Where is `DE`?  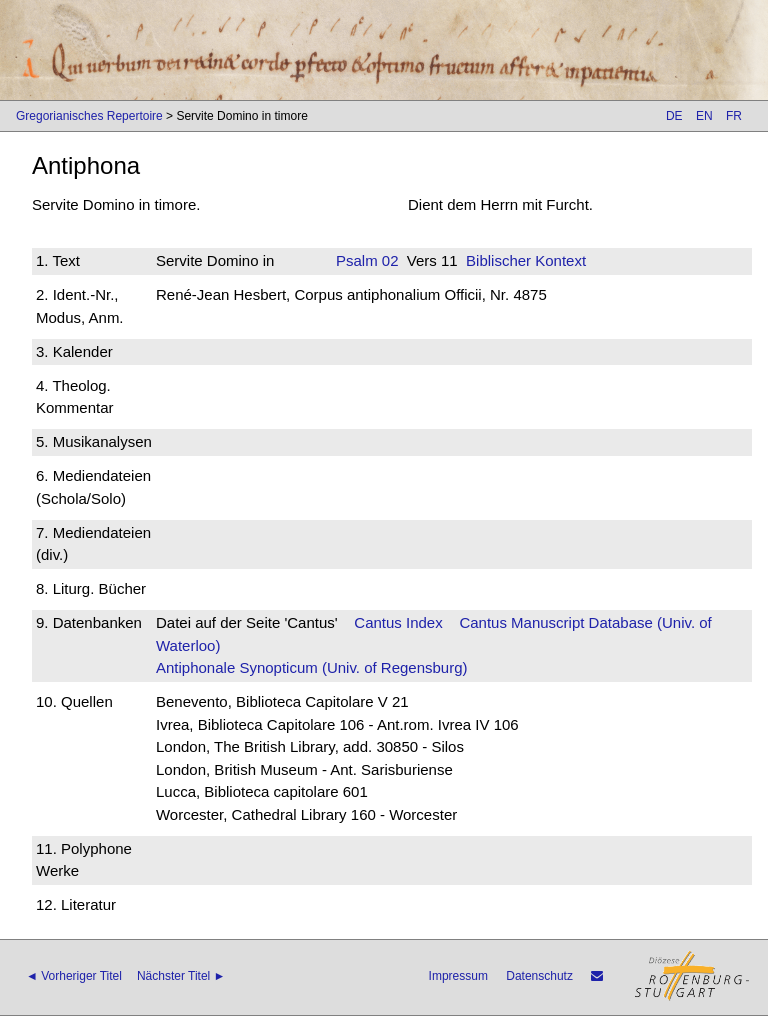 DE is located at coordinates (674, 116).